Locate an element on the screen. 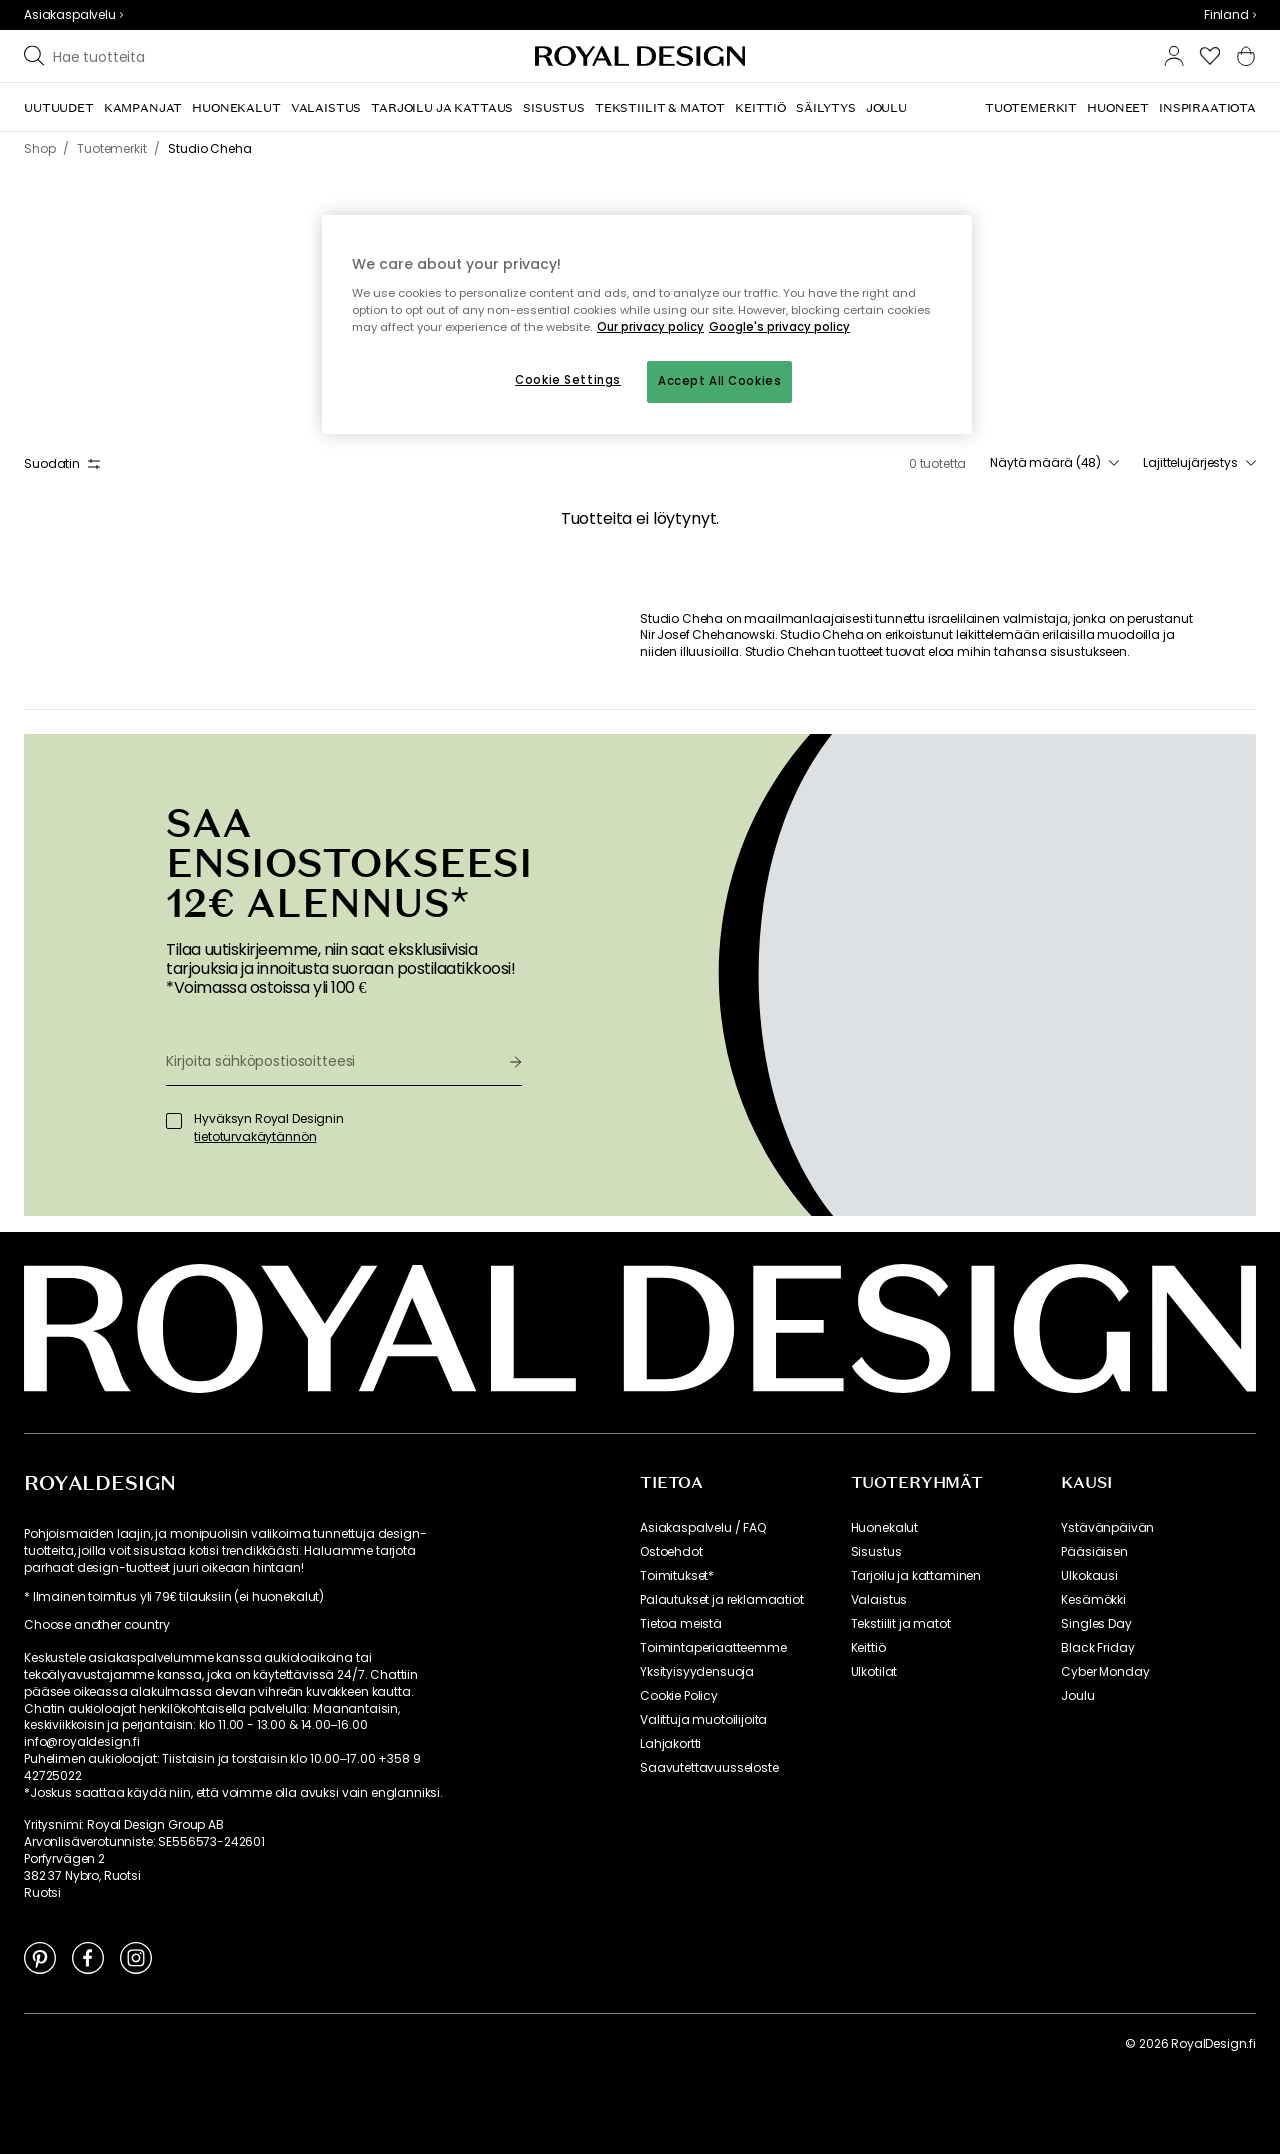 This screenshot has width=1280, height=2154. Our privacy policy [More information about your privacy, opens in a new tab] is located at coordinates (650, 327).